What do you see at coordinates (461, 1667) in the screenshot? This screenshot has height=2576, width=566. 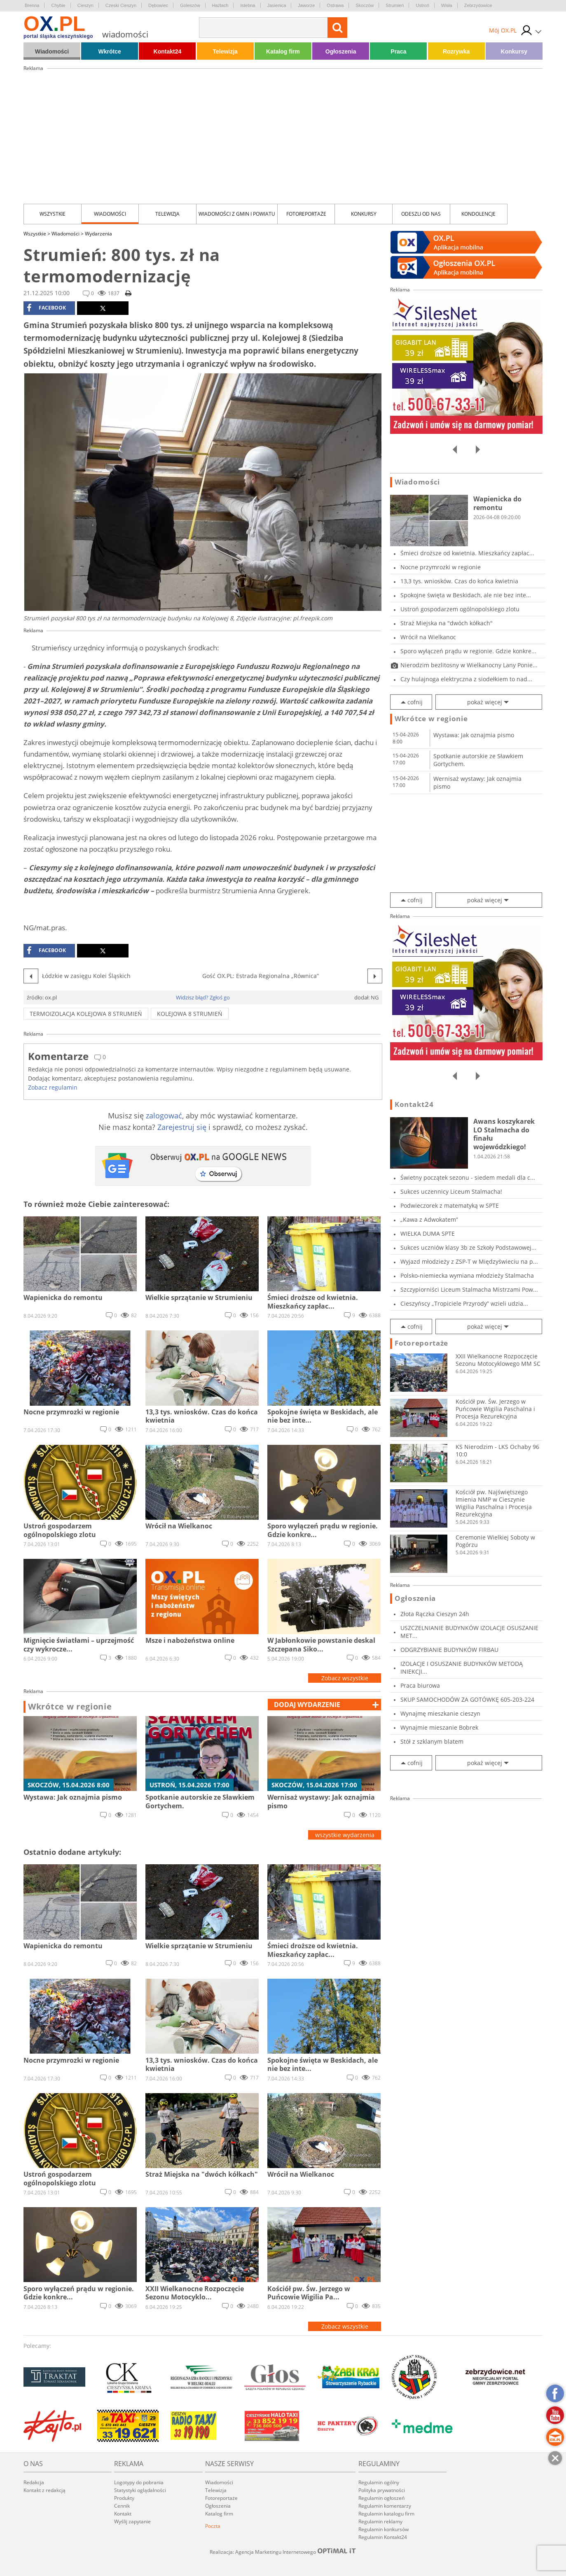 I see `IZOLACJE I OSUSZANIE BUDYNKÓW METODĄ INIEKCJI...` at bounding box center [461, 1667].